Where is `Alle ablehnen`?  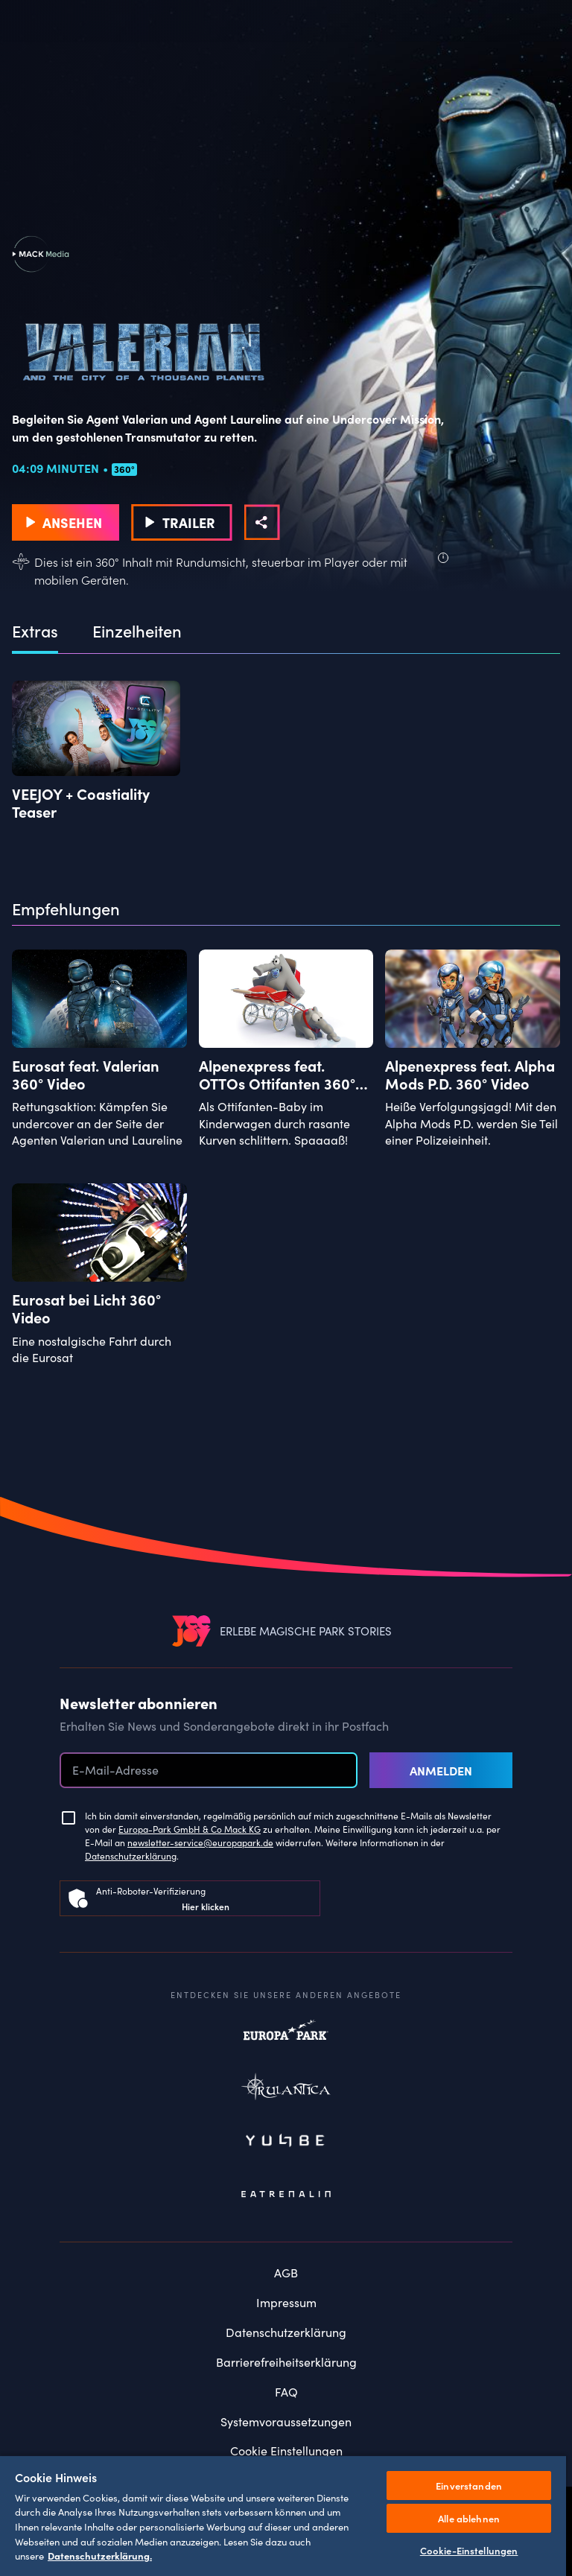
Alle ablehnen is located at coordinates (469, 2518).